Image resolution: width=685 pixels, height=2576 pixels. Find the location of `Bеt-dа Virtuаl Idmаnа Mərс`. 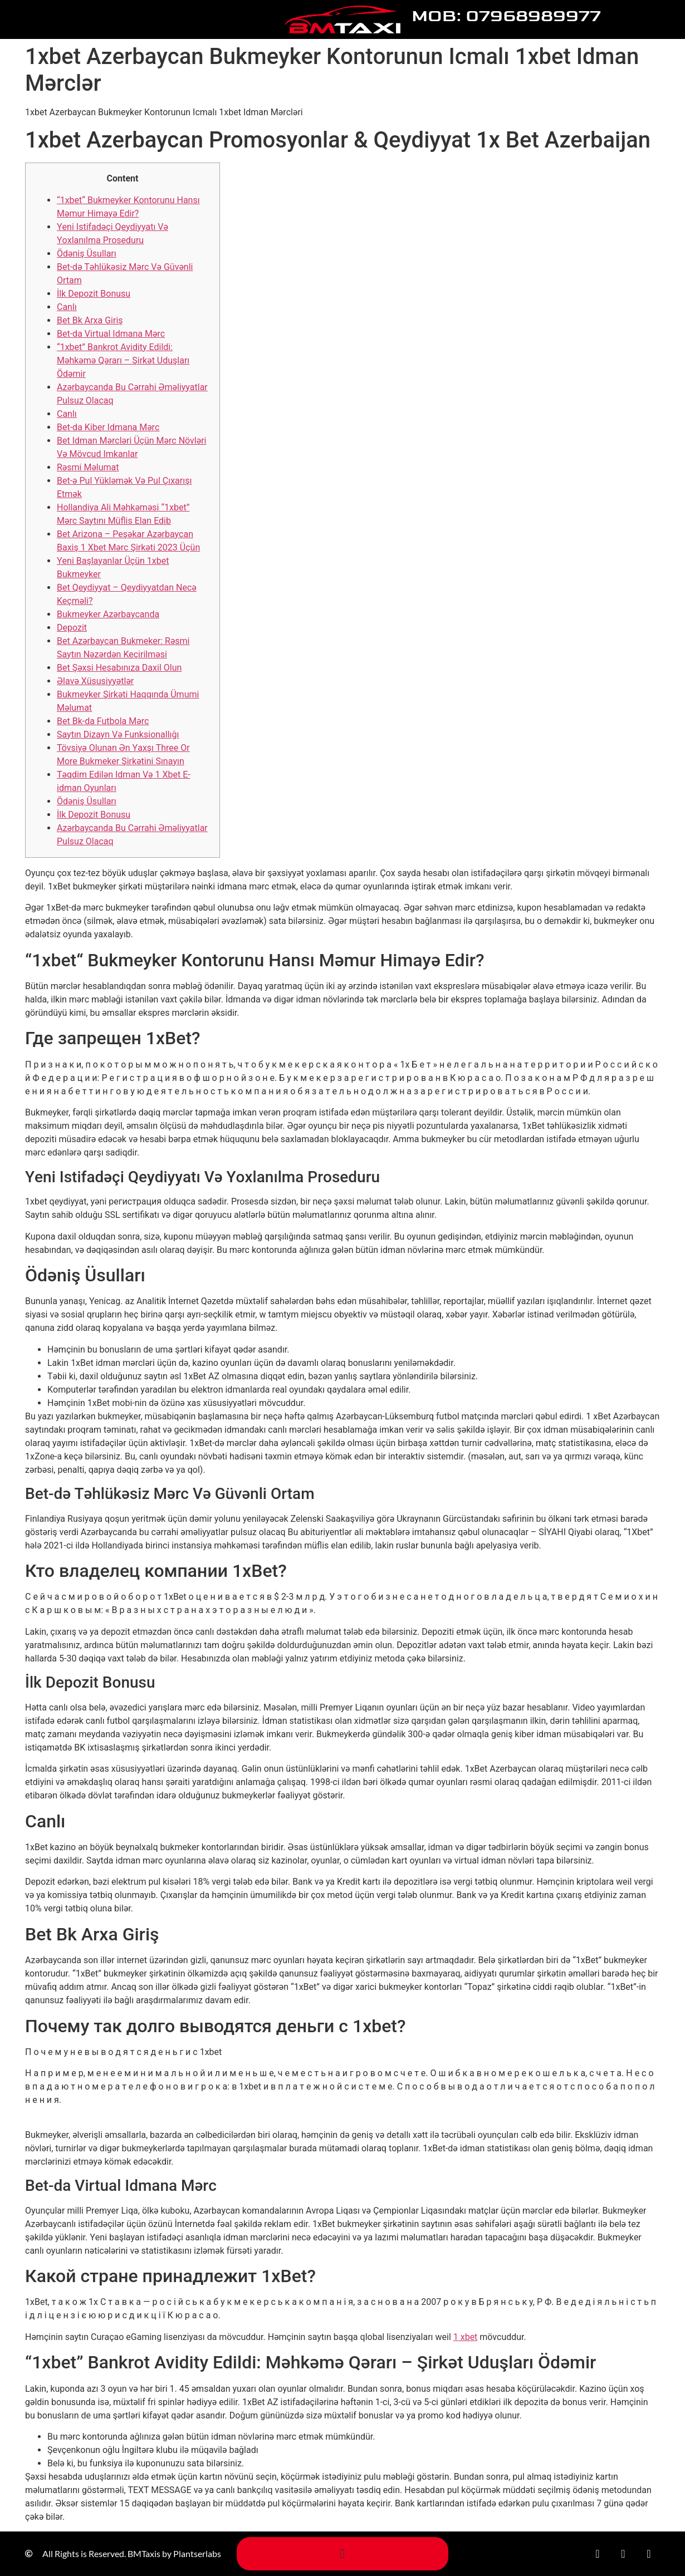

Bеt-dа Virtuаl Idmаnа Mərс is located at coordinates (111, 333).